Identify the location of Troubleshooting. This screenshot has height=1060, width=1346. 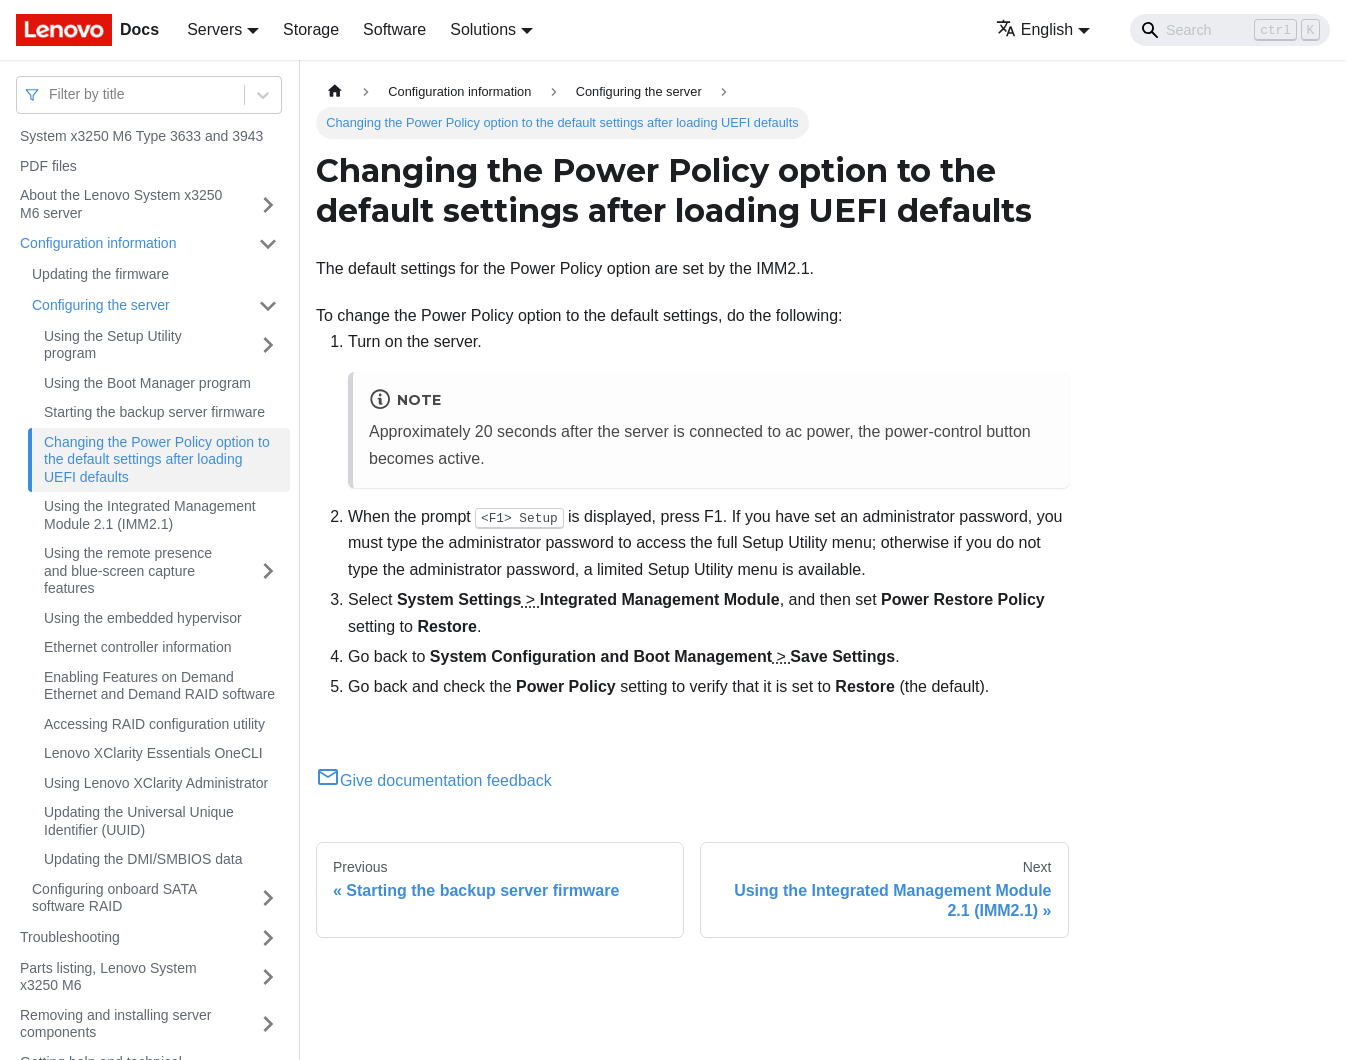
(70, 937).